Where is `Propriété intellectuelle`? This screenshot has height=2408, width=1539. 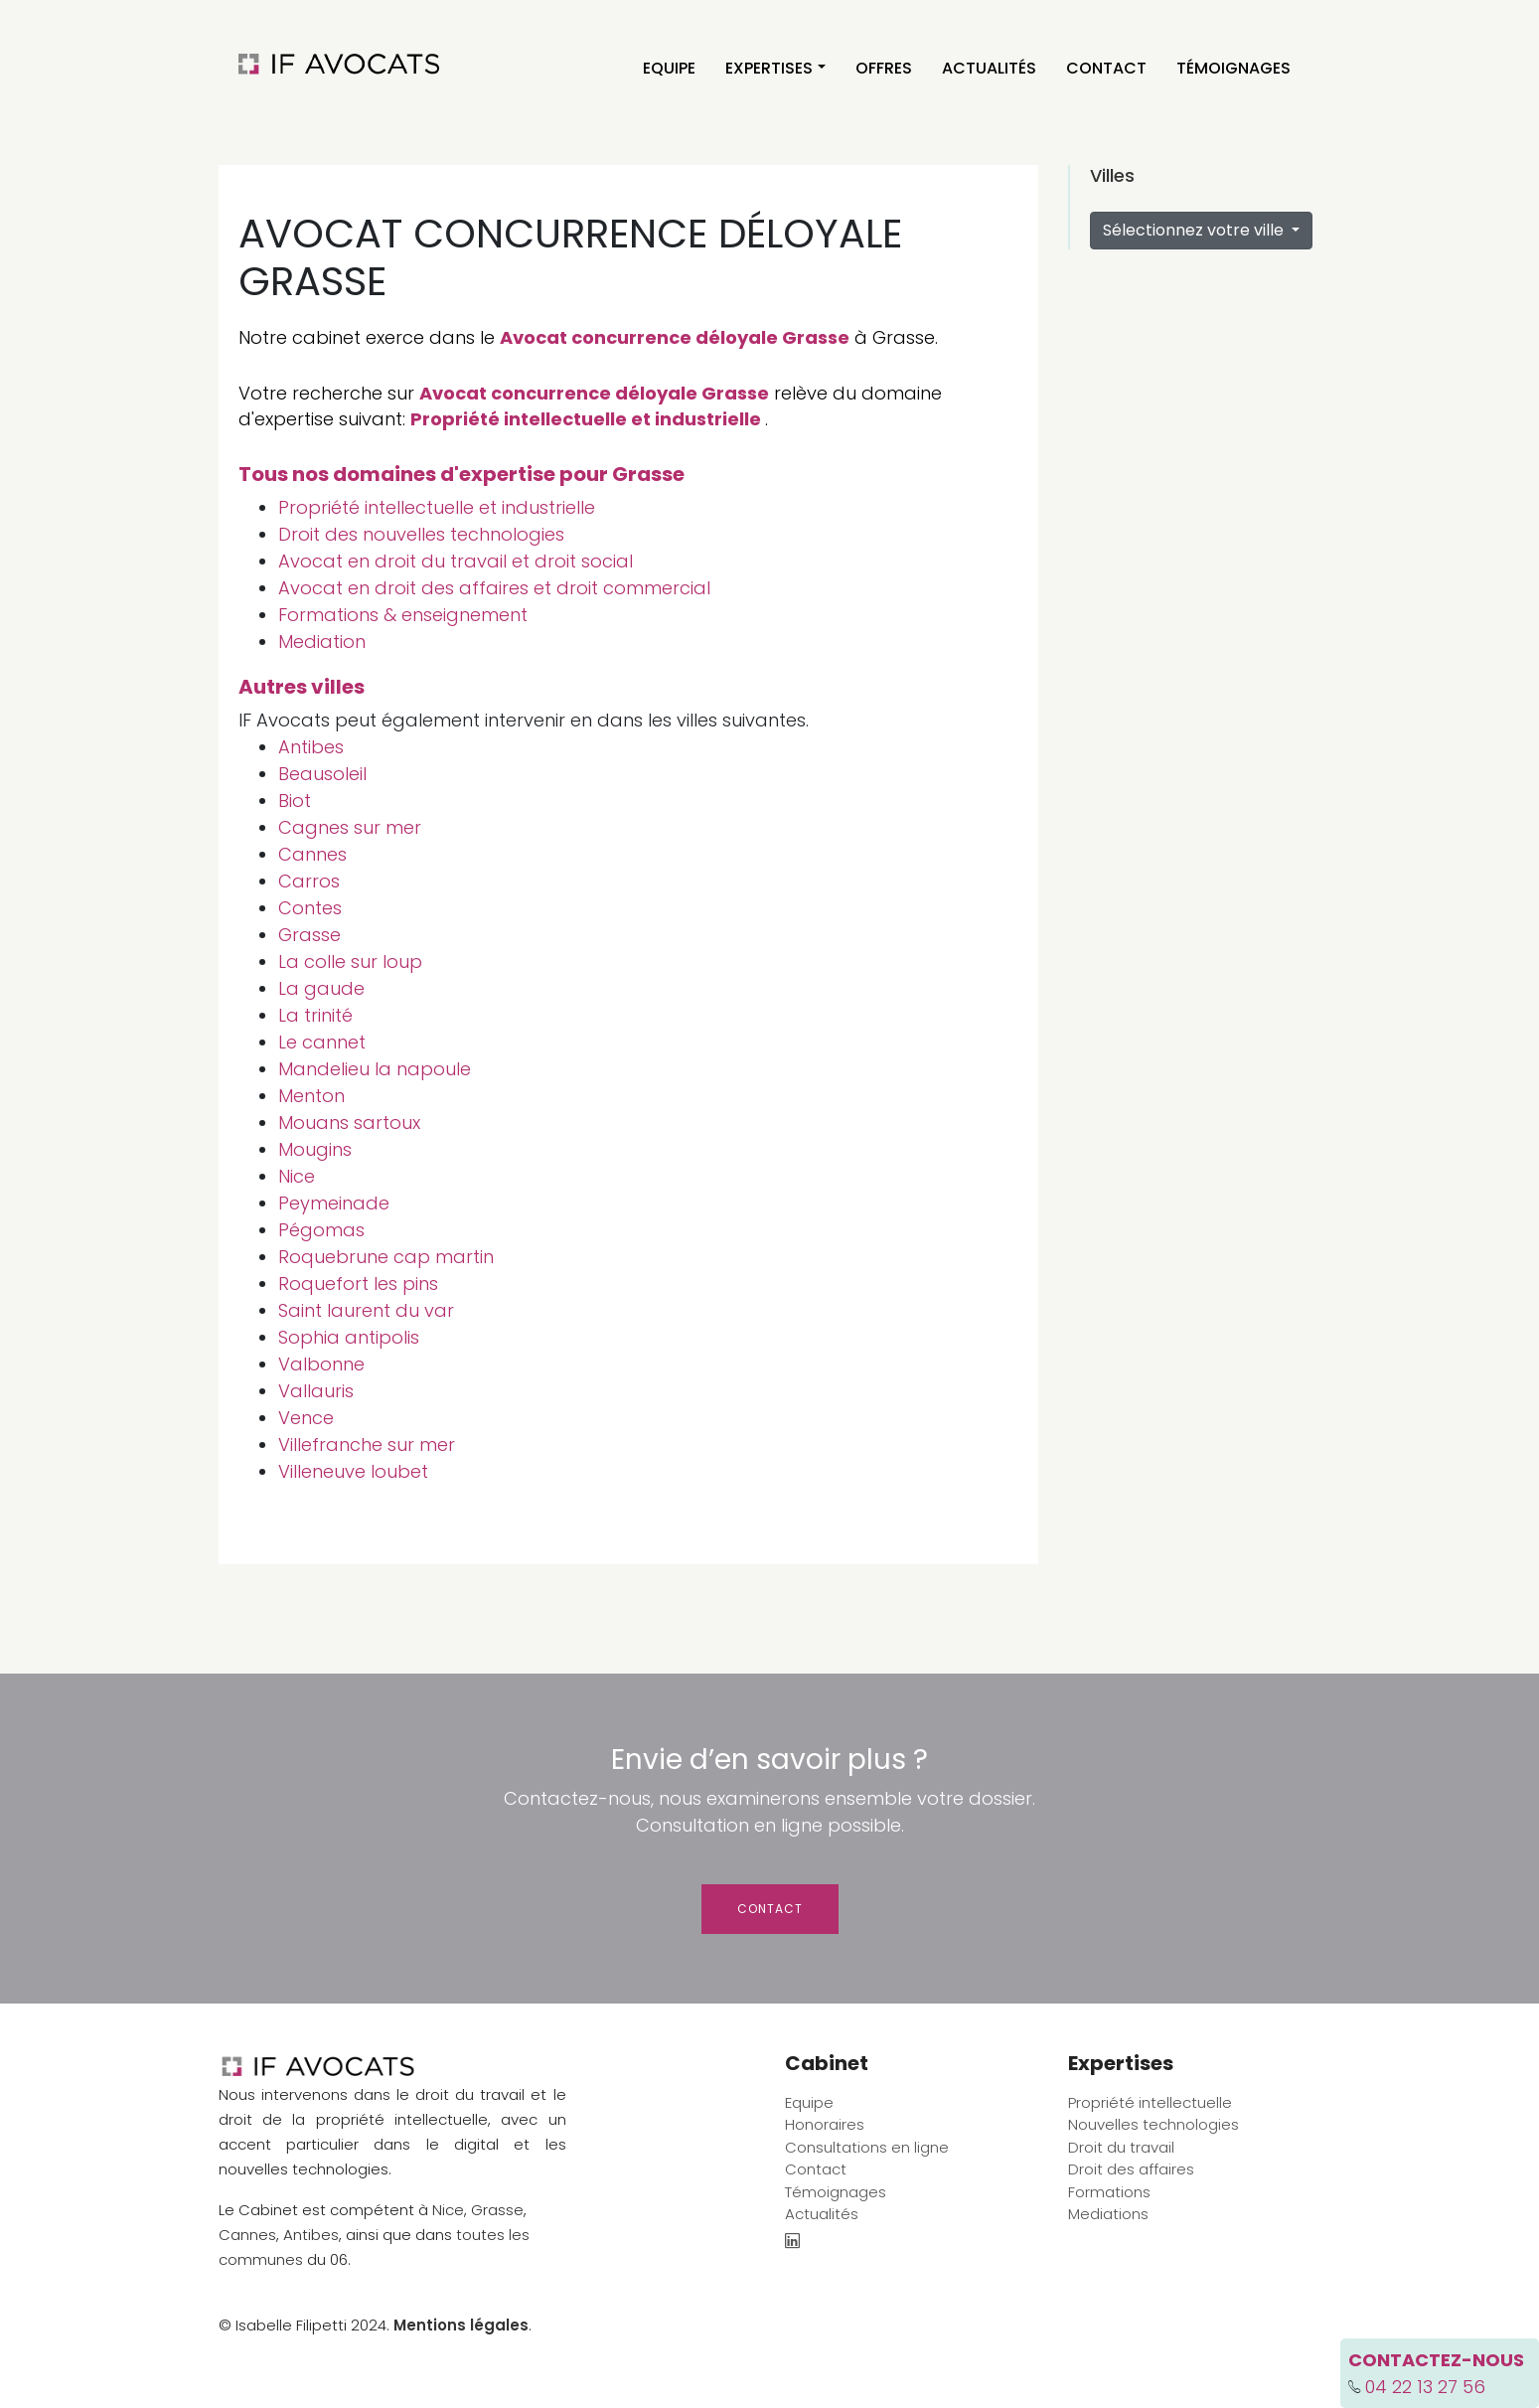 Propriété intellectuelle is located at coordinates (1150, 2102).